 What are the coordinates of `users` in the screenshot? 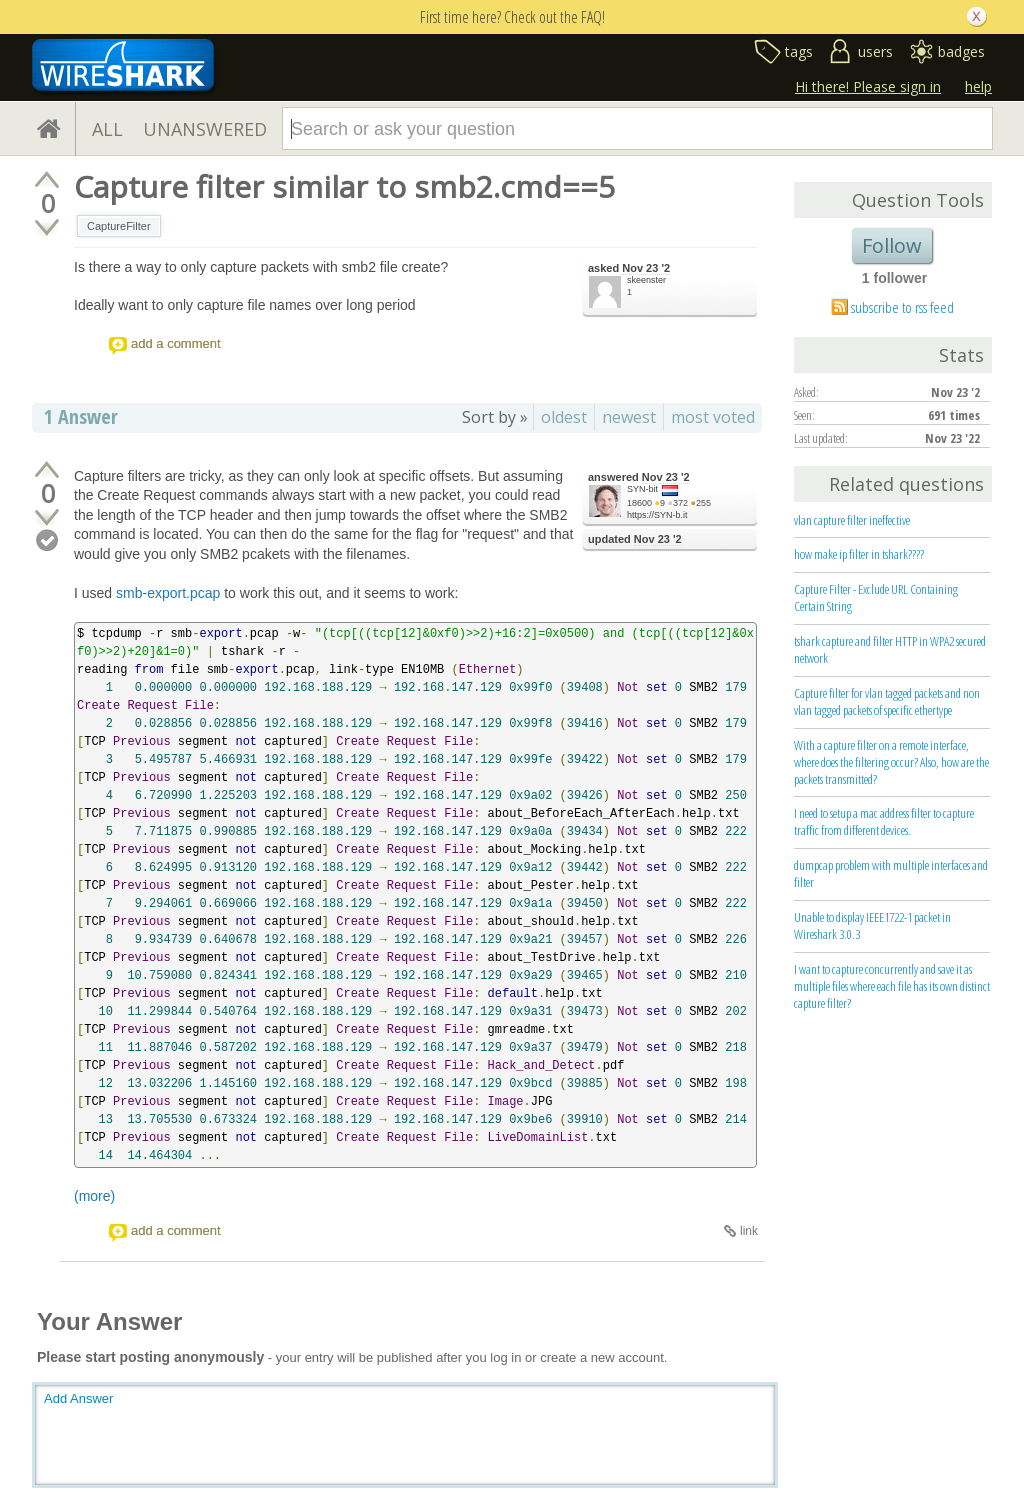 It's located at (875, 51).